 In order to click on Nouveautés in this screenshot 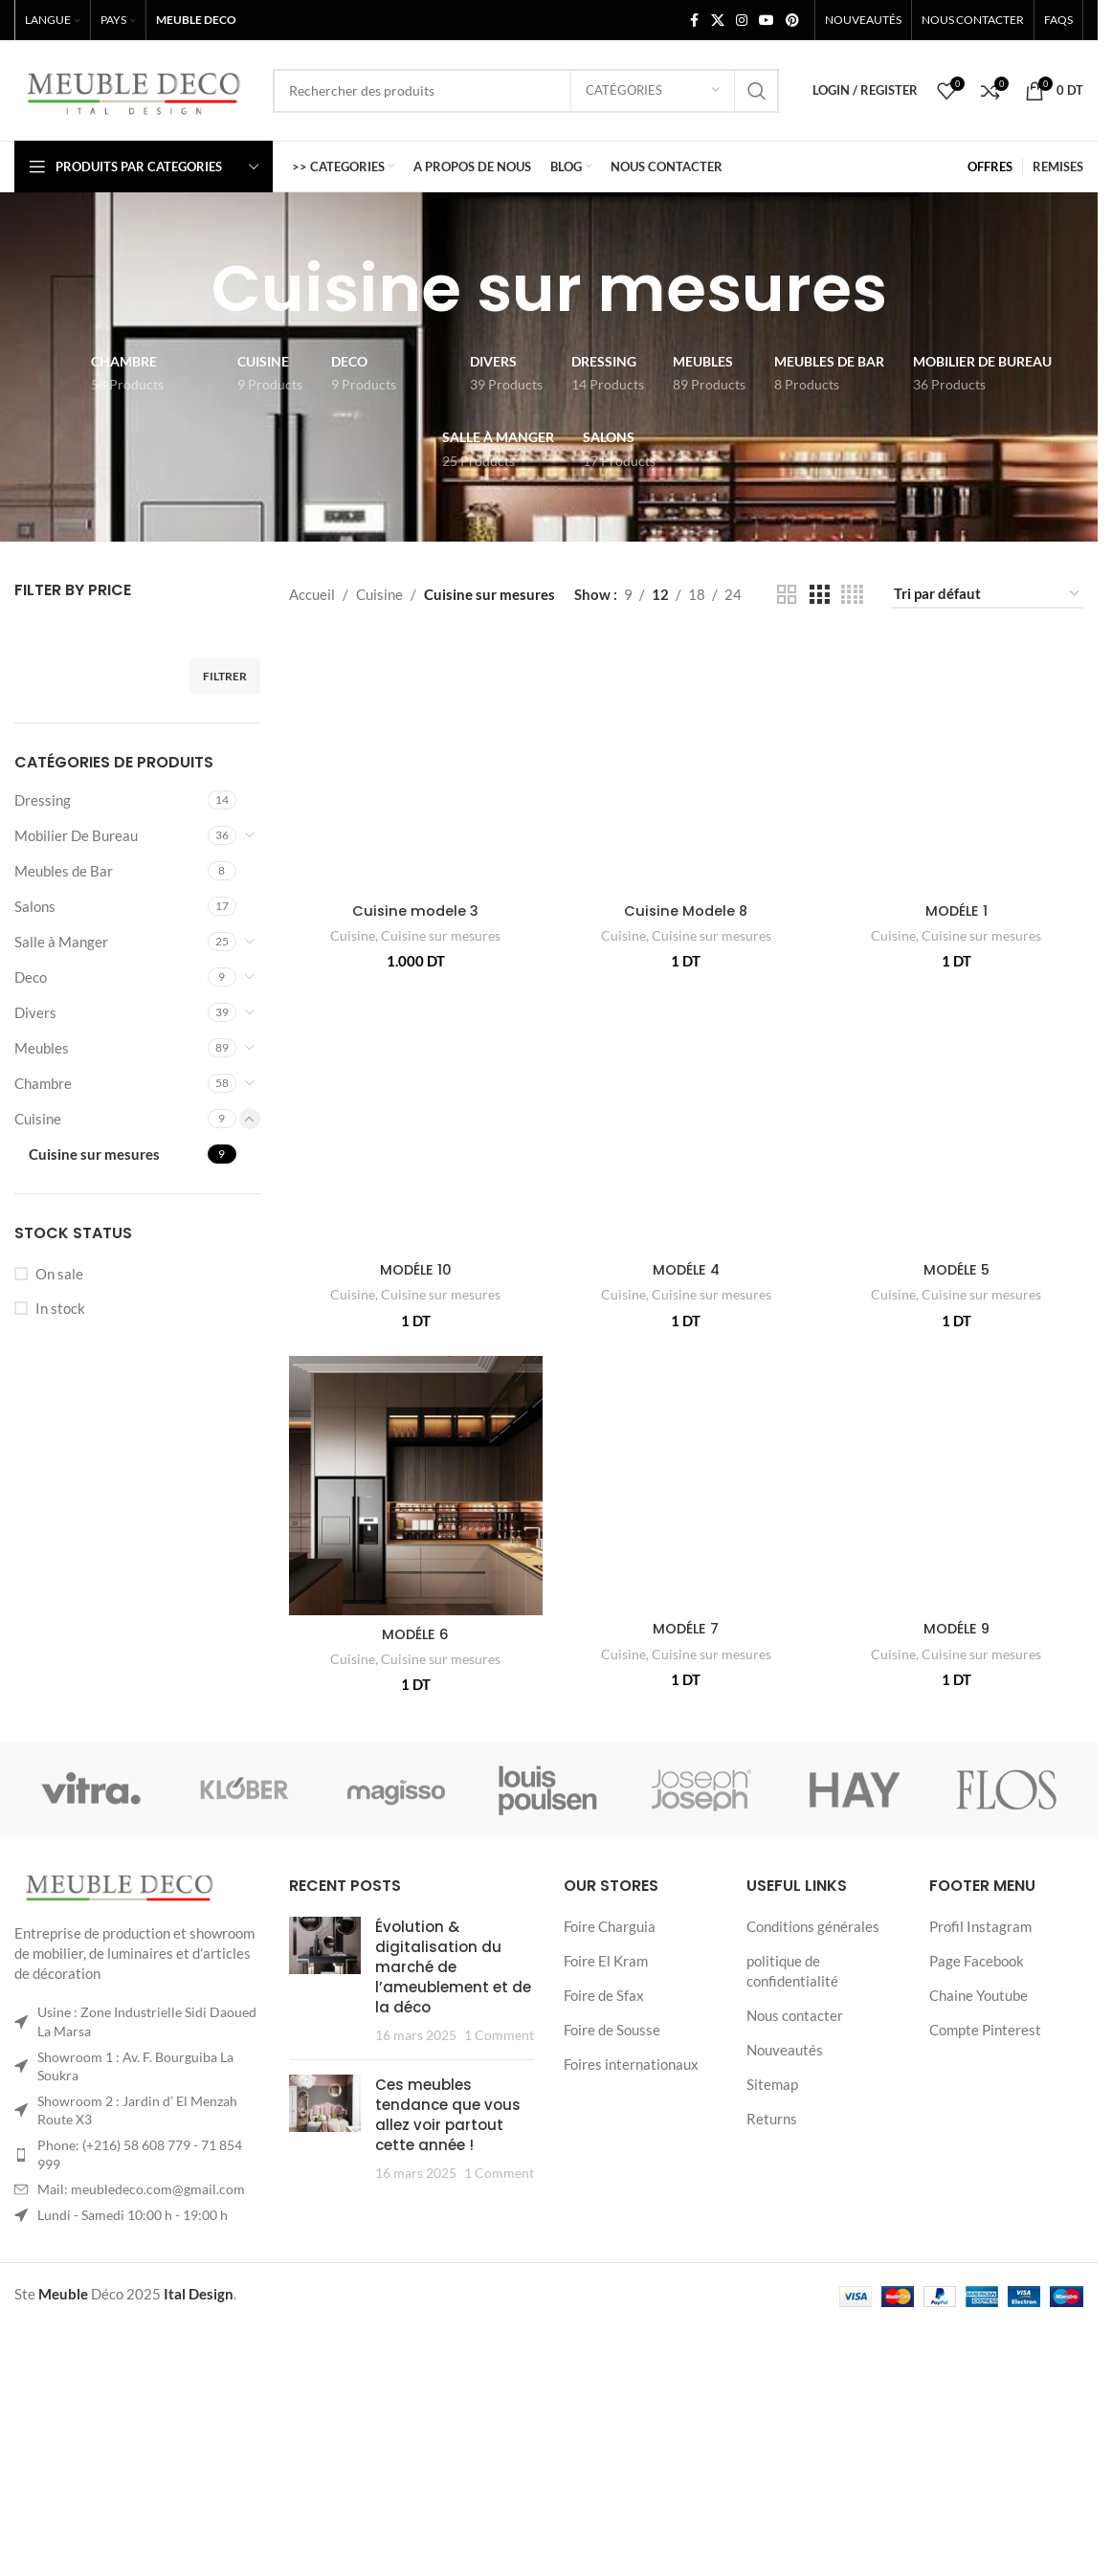, I will do `click(784, 2357)`.